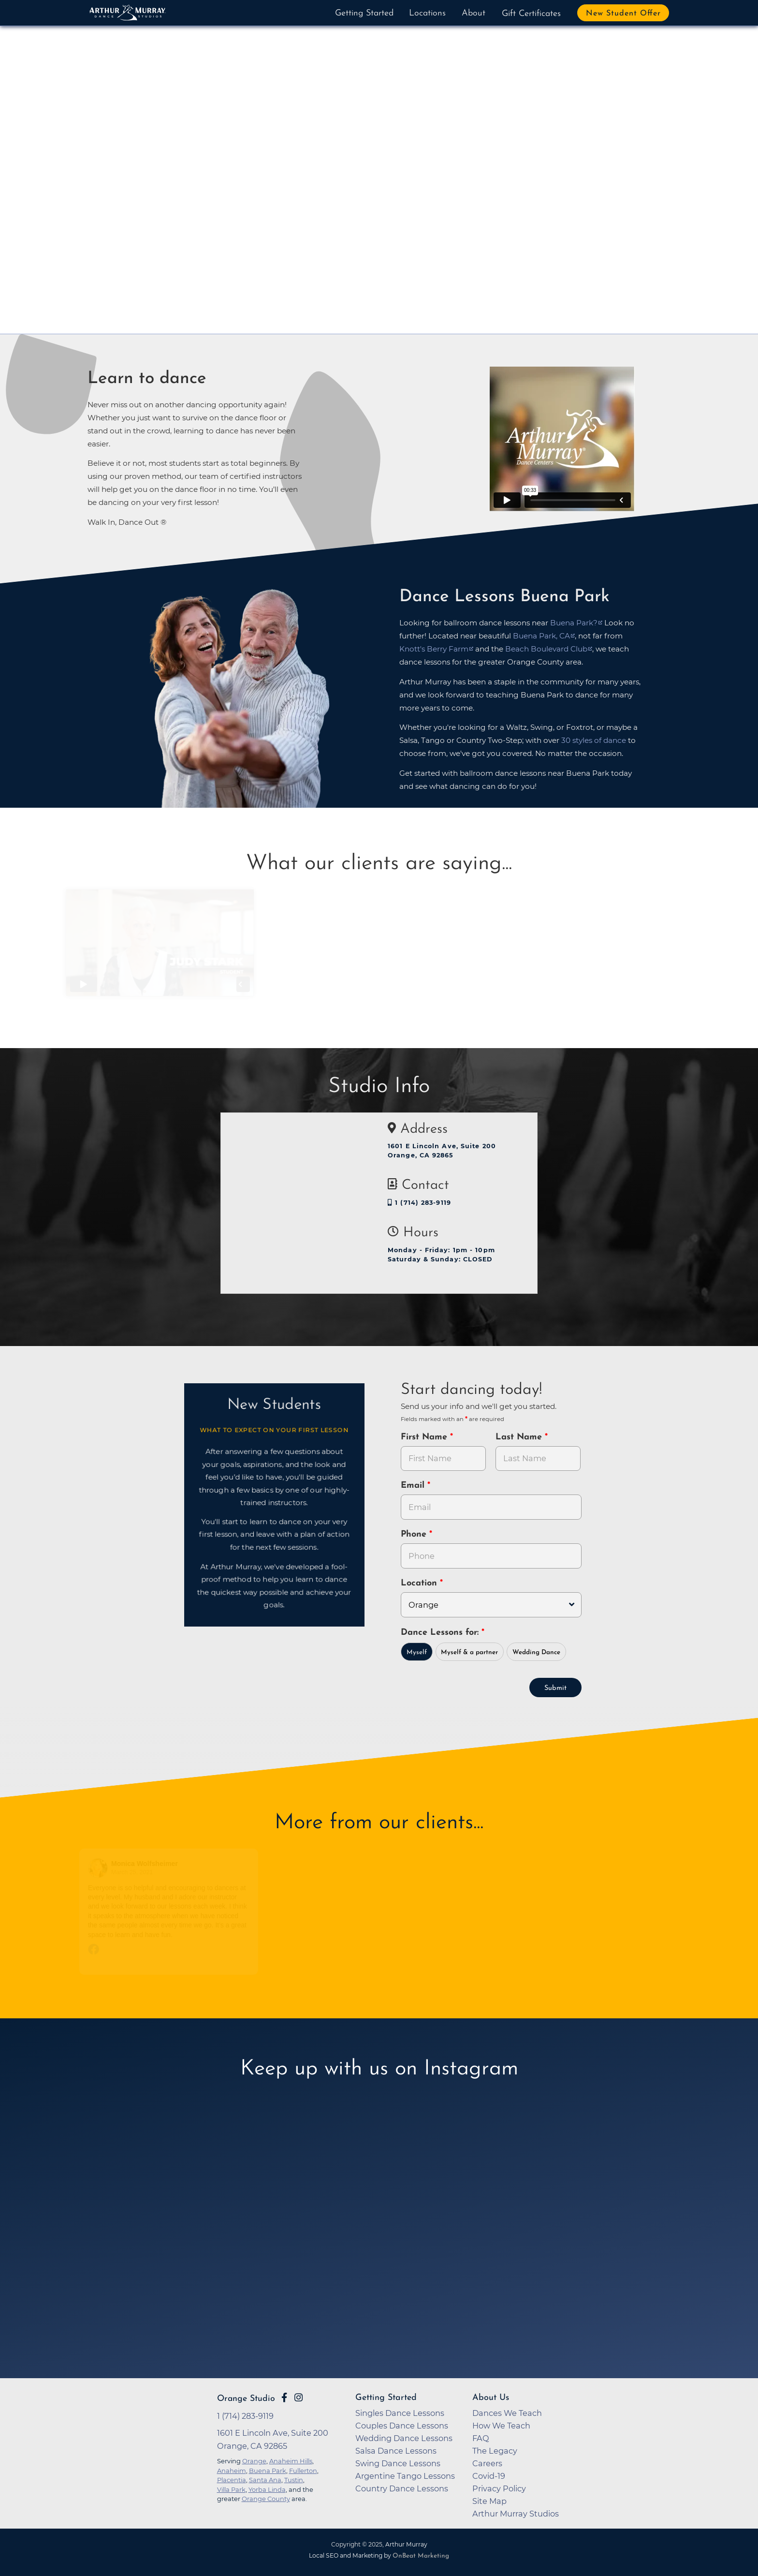  I want to click on Fullerton, so click(303, 2470).